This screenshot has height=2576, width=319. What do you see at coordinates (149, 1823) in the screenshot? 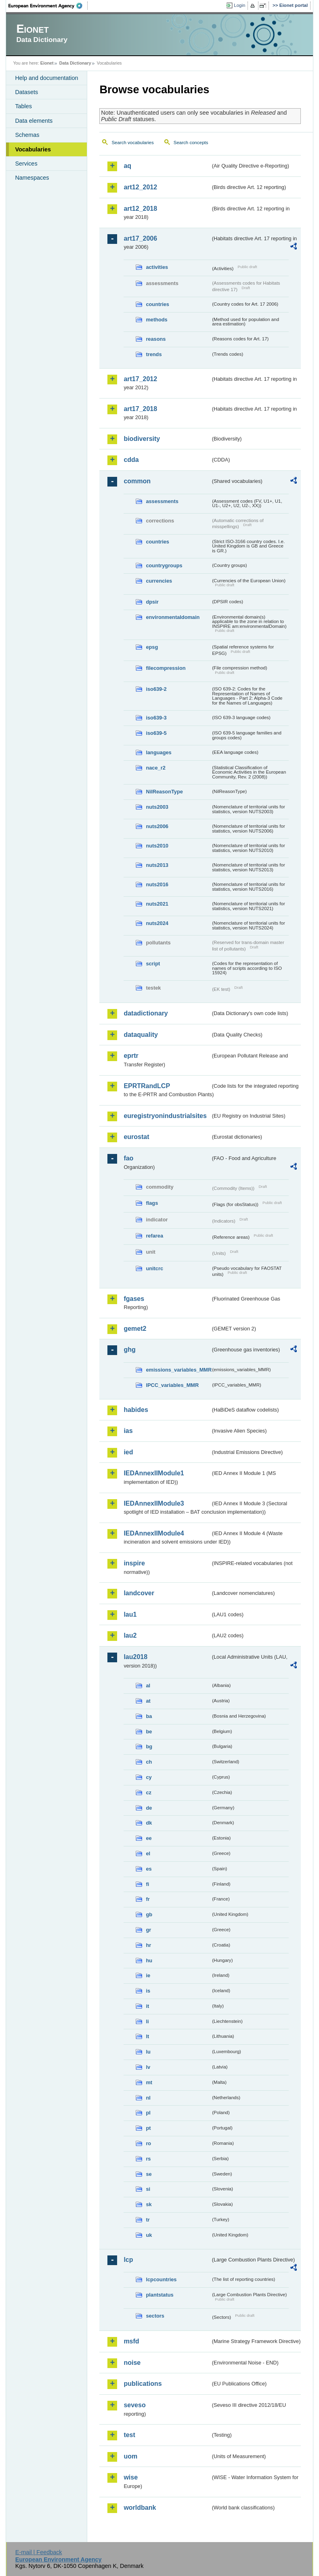
I see `dk` at bounding box center [149, 1823].